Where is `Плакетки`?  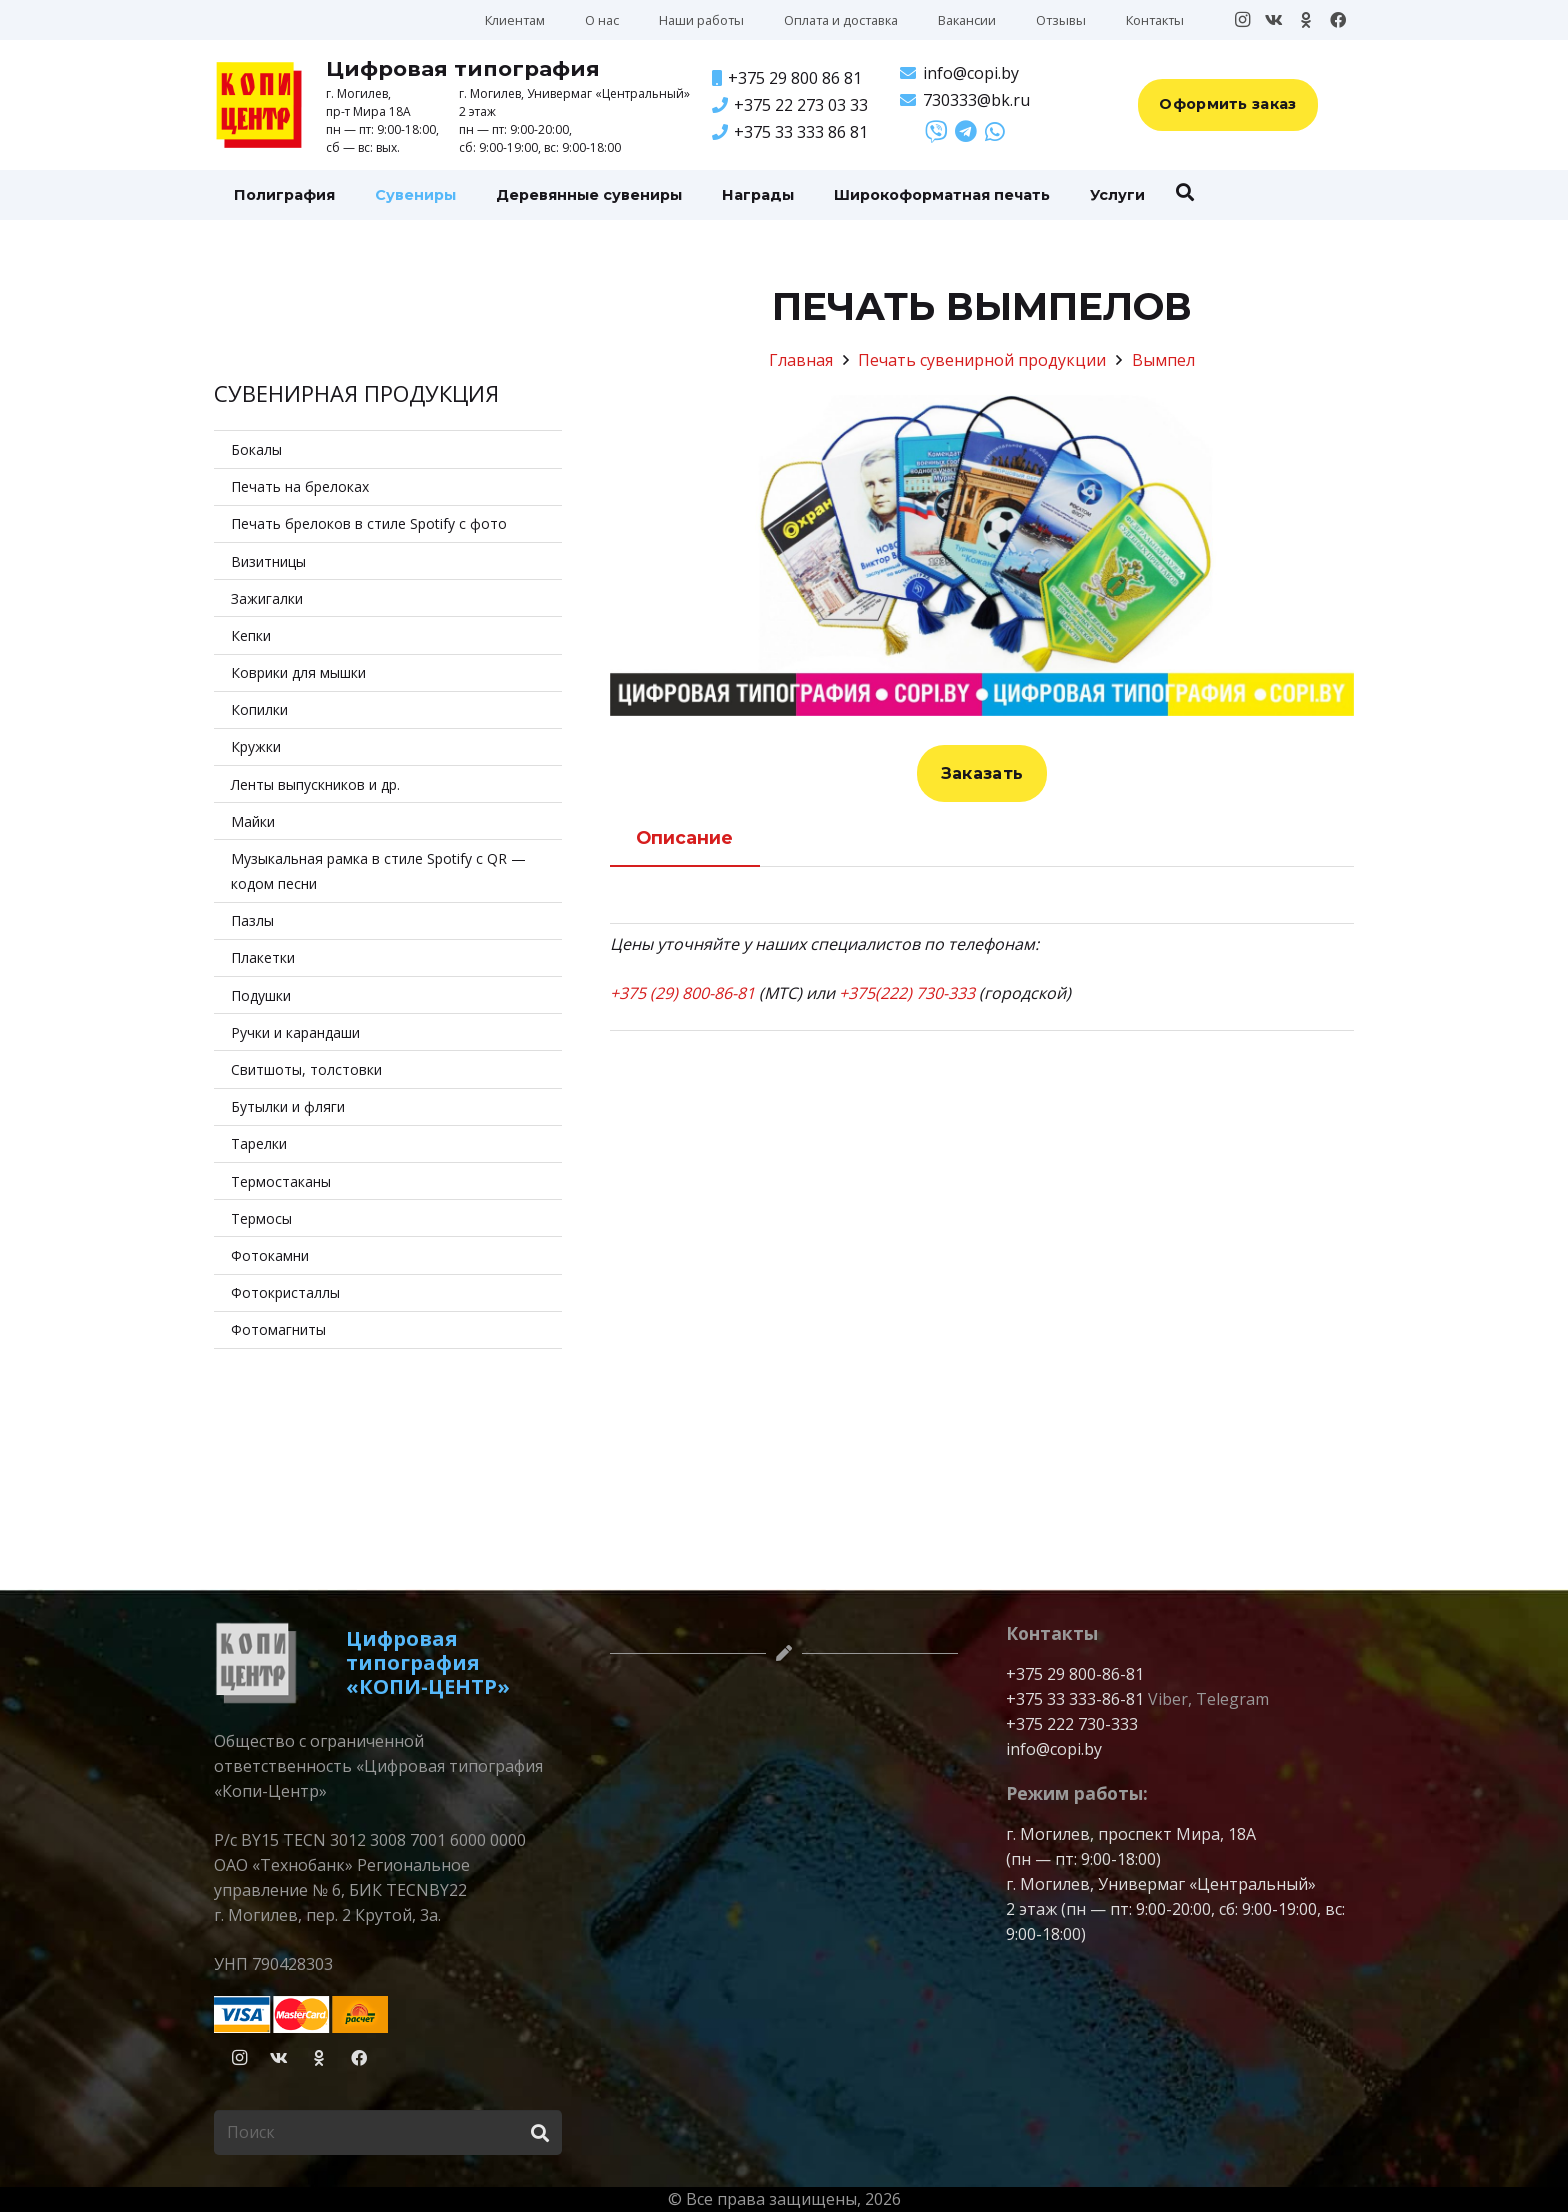 Плакетки is located at coordinates (263, 957).